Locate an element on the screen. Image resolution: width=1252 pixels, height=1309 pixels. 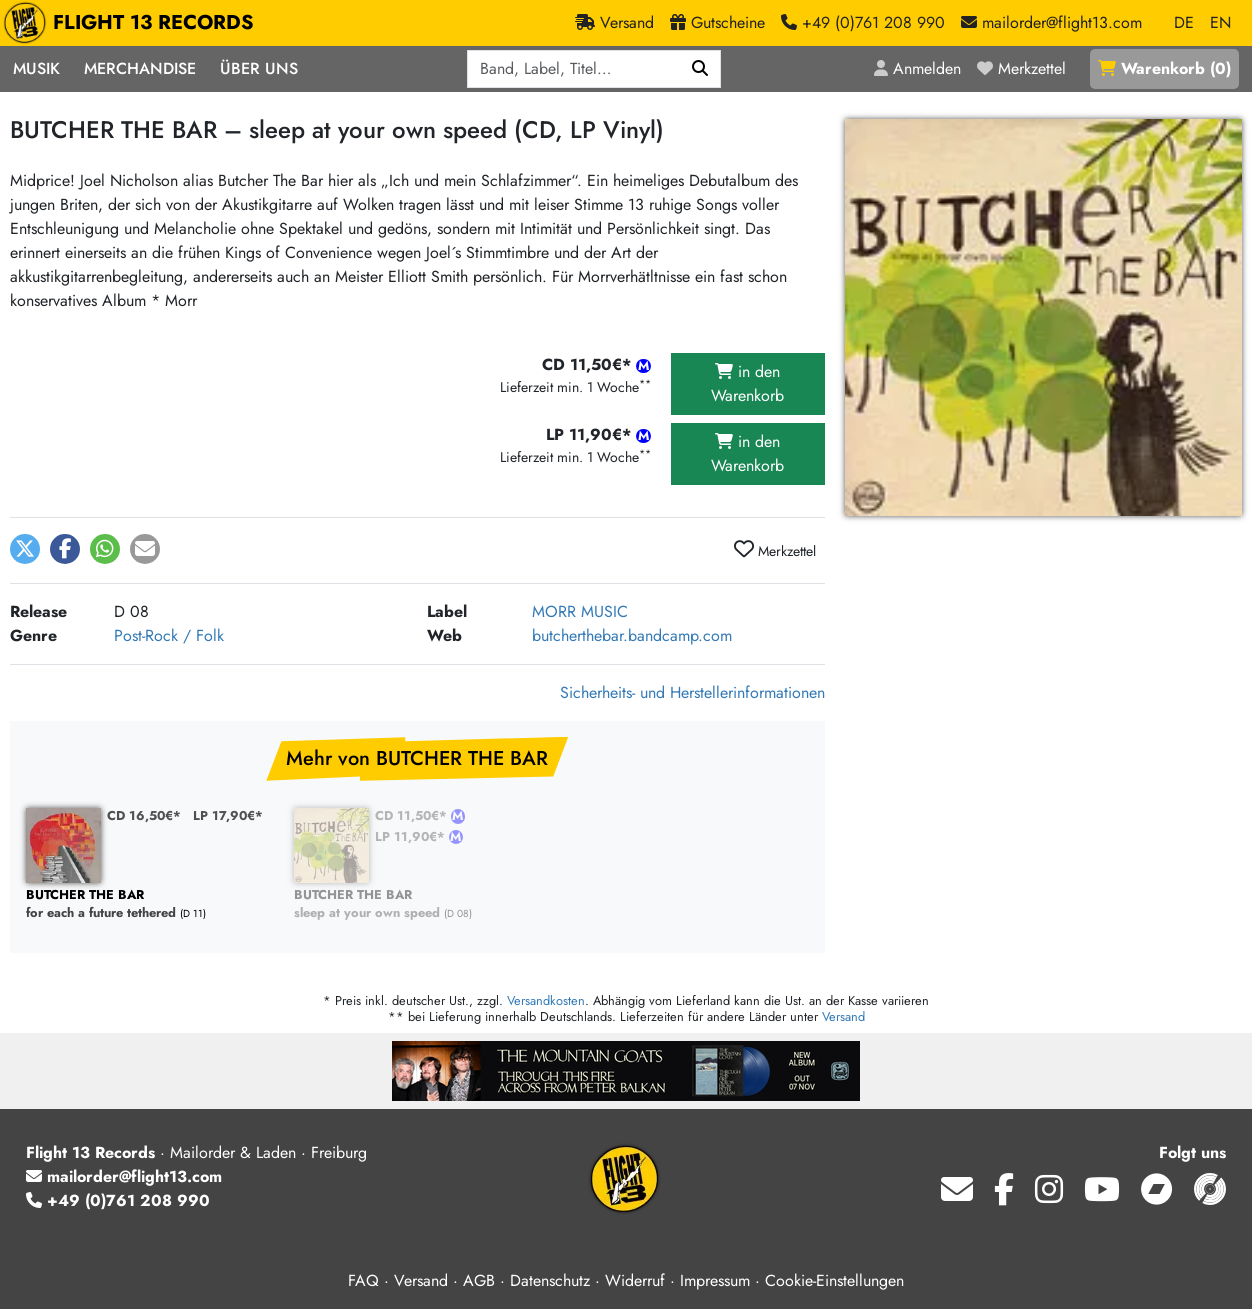
Cookie-Einstellungen is located at coordinates (834, 1280).